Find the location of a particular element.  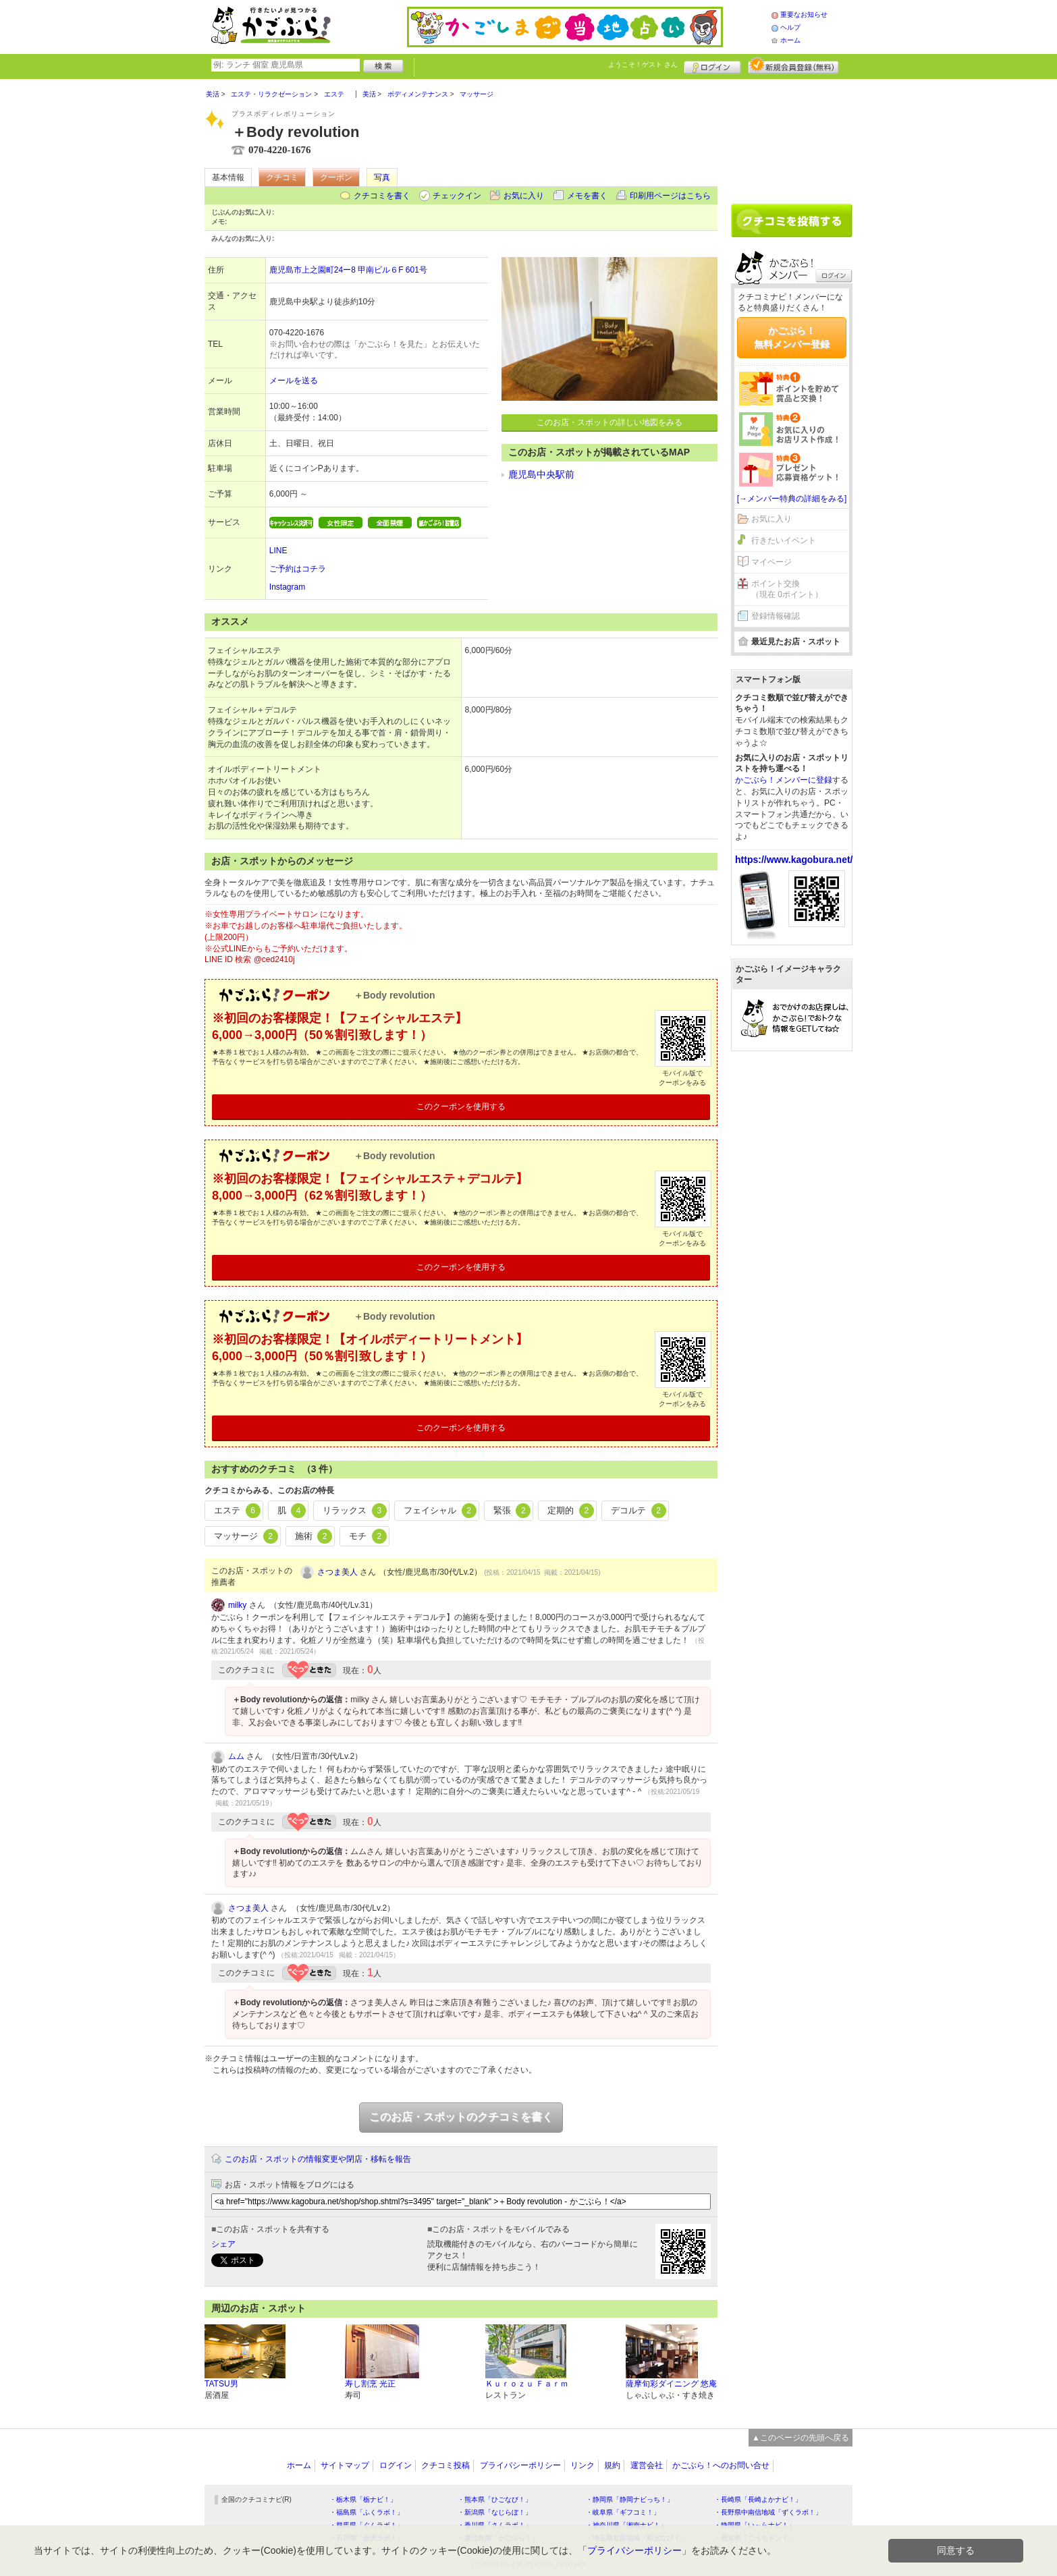

かごぶら！メンバーに登録 is located at coordinates (783, 780).